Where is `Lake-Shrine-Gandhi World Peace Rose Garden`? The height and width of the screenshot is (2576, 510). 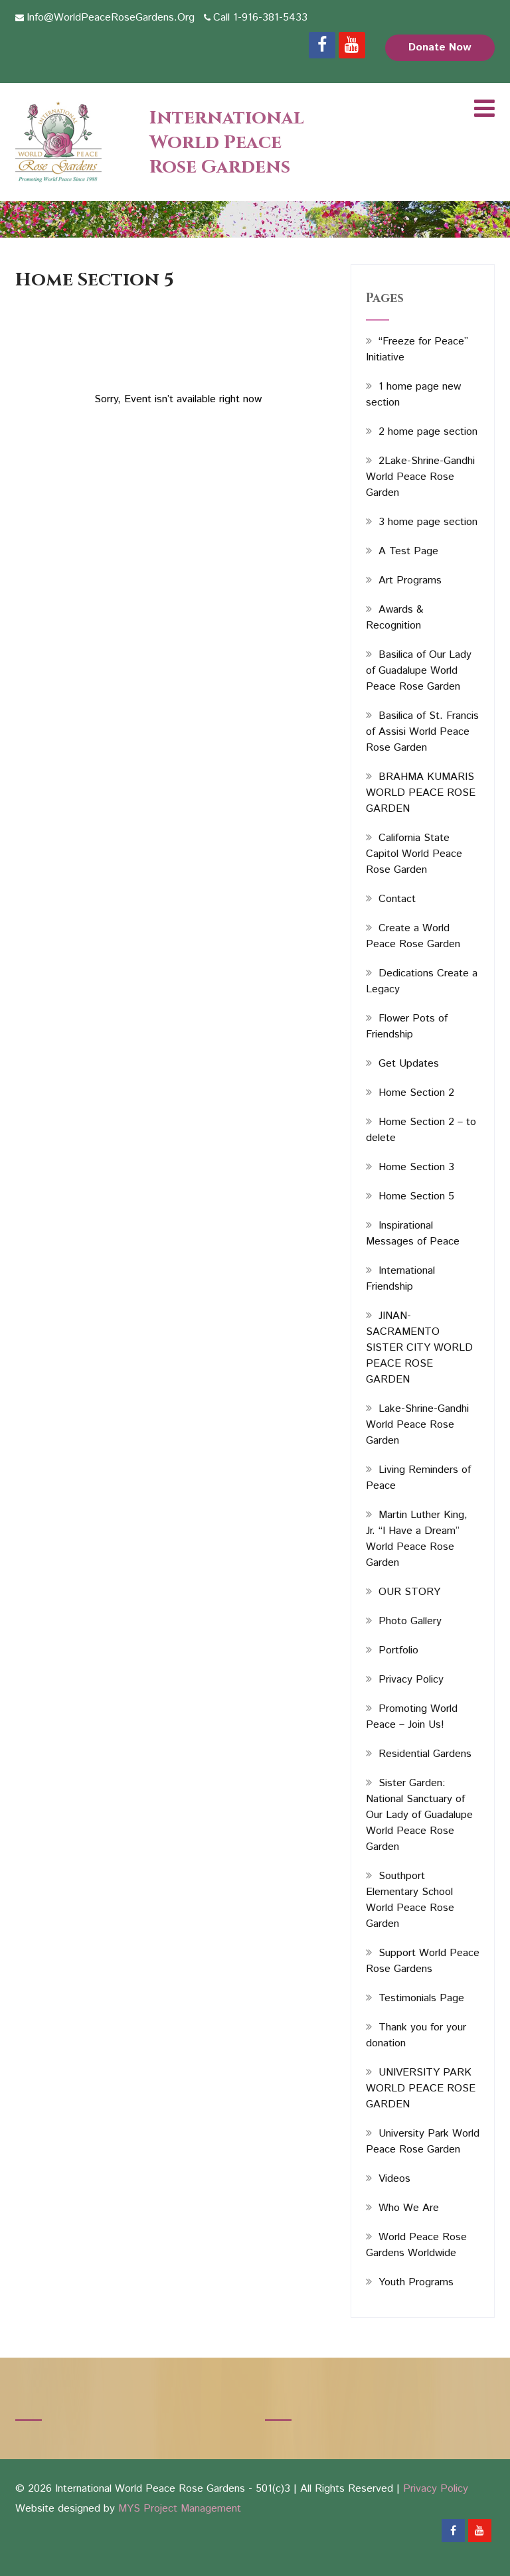 Lake-Shrine-Gandhi World Peace Rose Garden is located at coordinates (417, 1424).